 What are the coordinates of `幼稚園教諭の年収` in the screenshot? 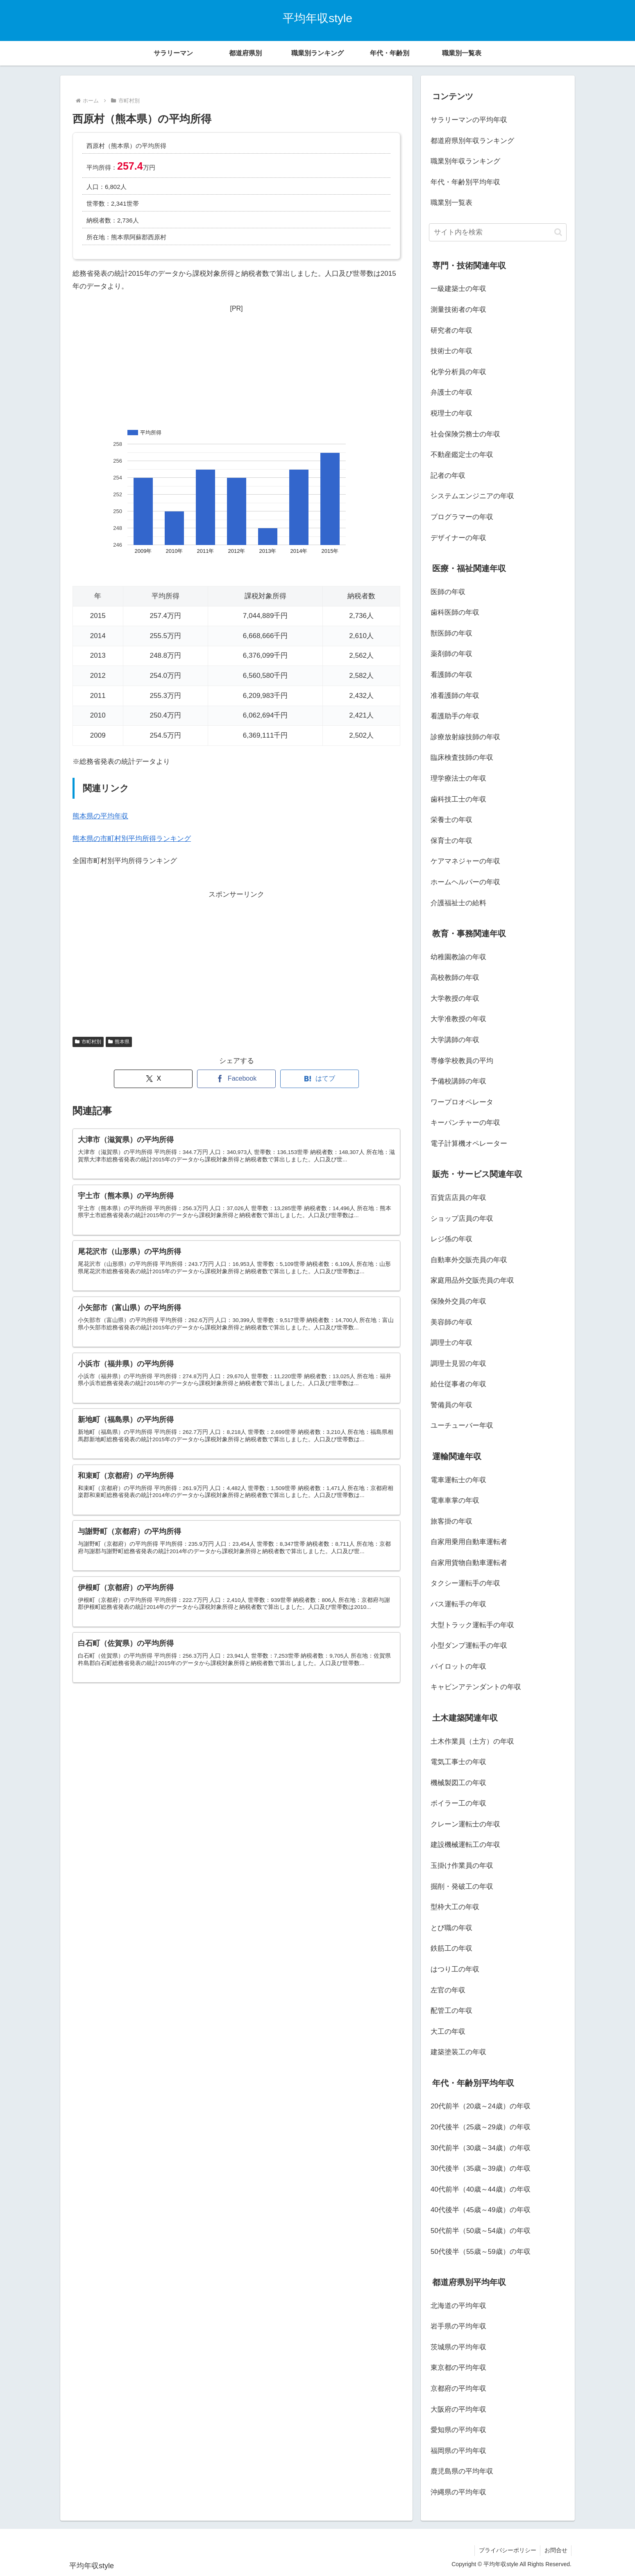 It's located at (458, 957).